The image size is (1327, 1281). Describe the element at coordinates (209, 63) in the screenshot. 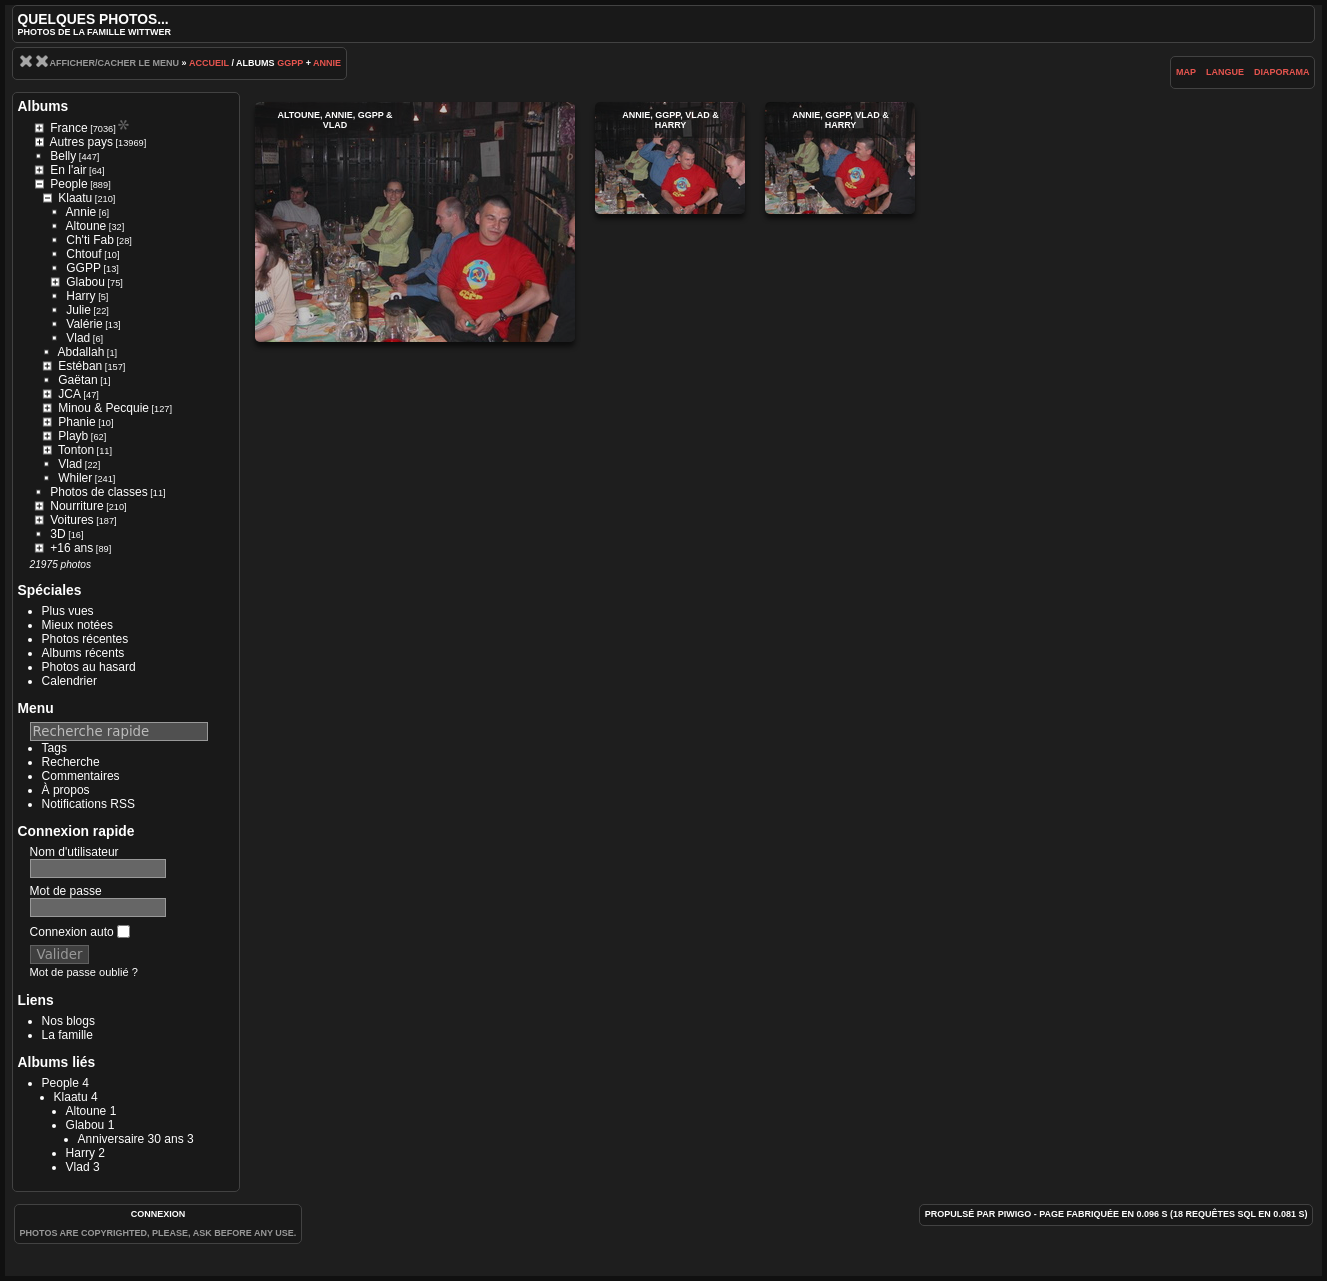

I see `Accueil` at that location.